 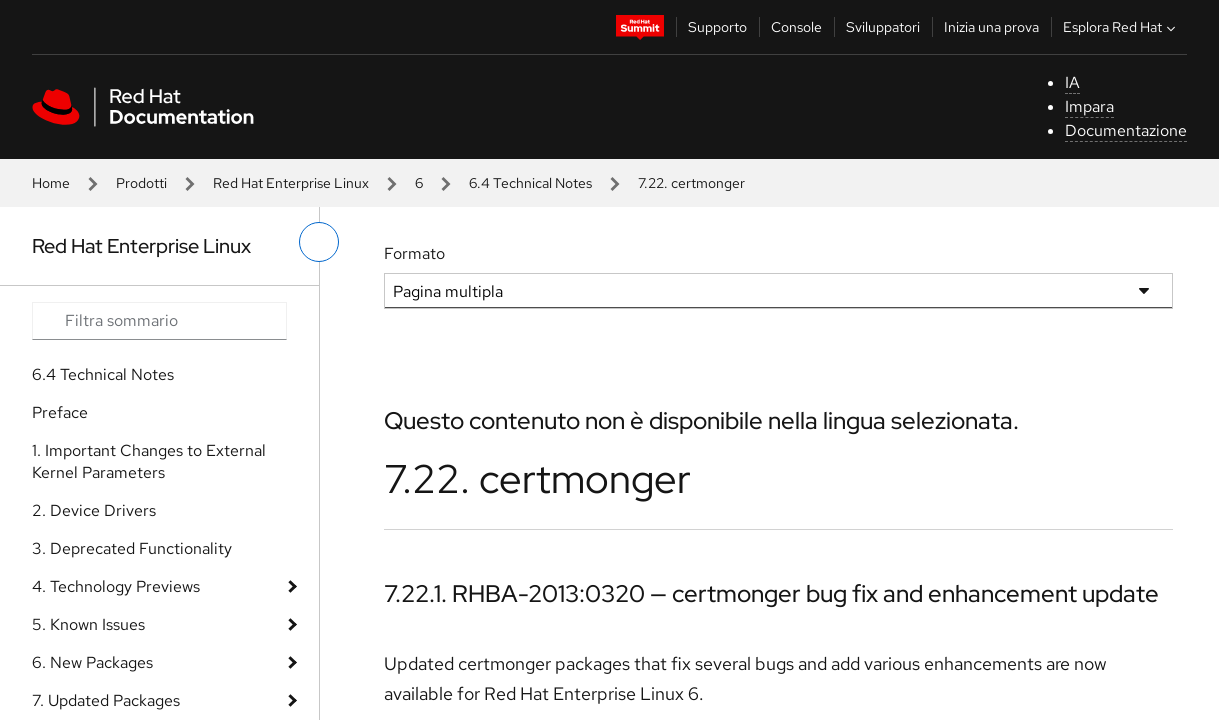 What do you see at coordinates (771, 593) in the screenshot?
I see `7.22.1. RHBA-2013:0320 — certmonger bug fix and enhancement update` at bounding box center [771, 593].